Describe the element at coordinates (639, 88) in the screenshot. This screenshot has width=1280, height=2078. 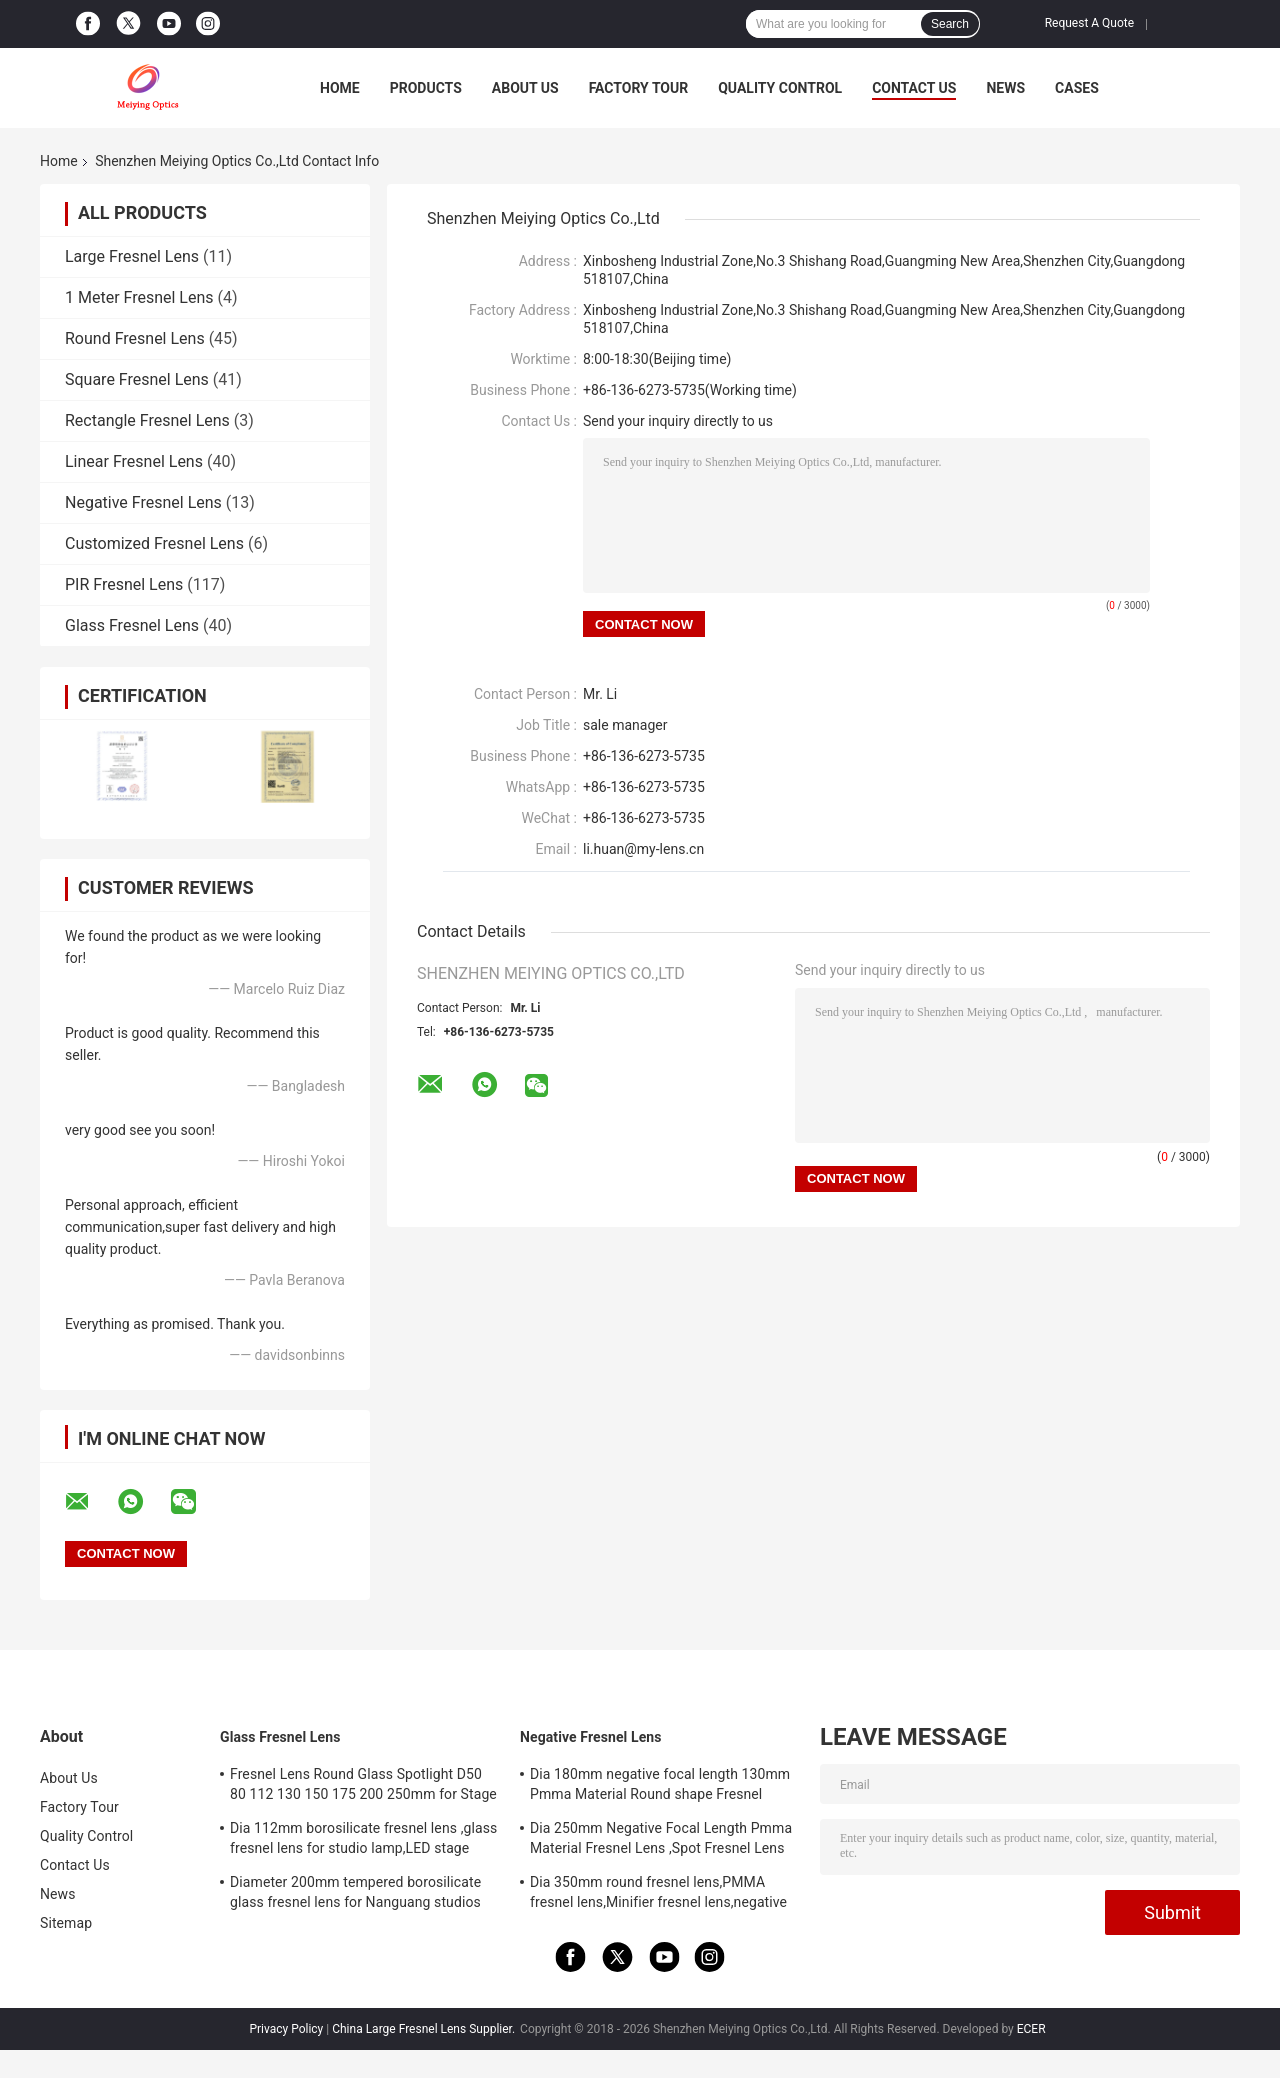
I see `Factory Tour` at that location.